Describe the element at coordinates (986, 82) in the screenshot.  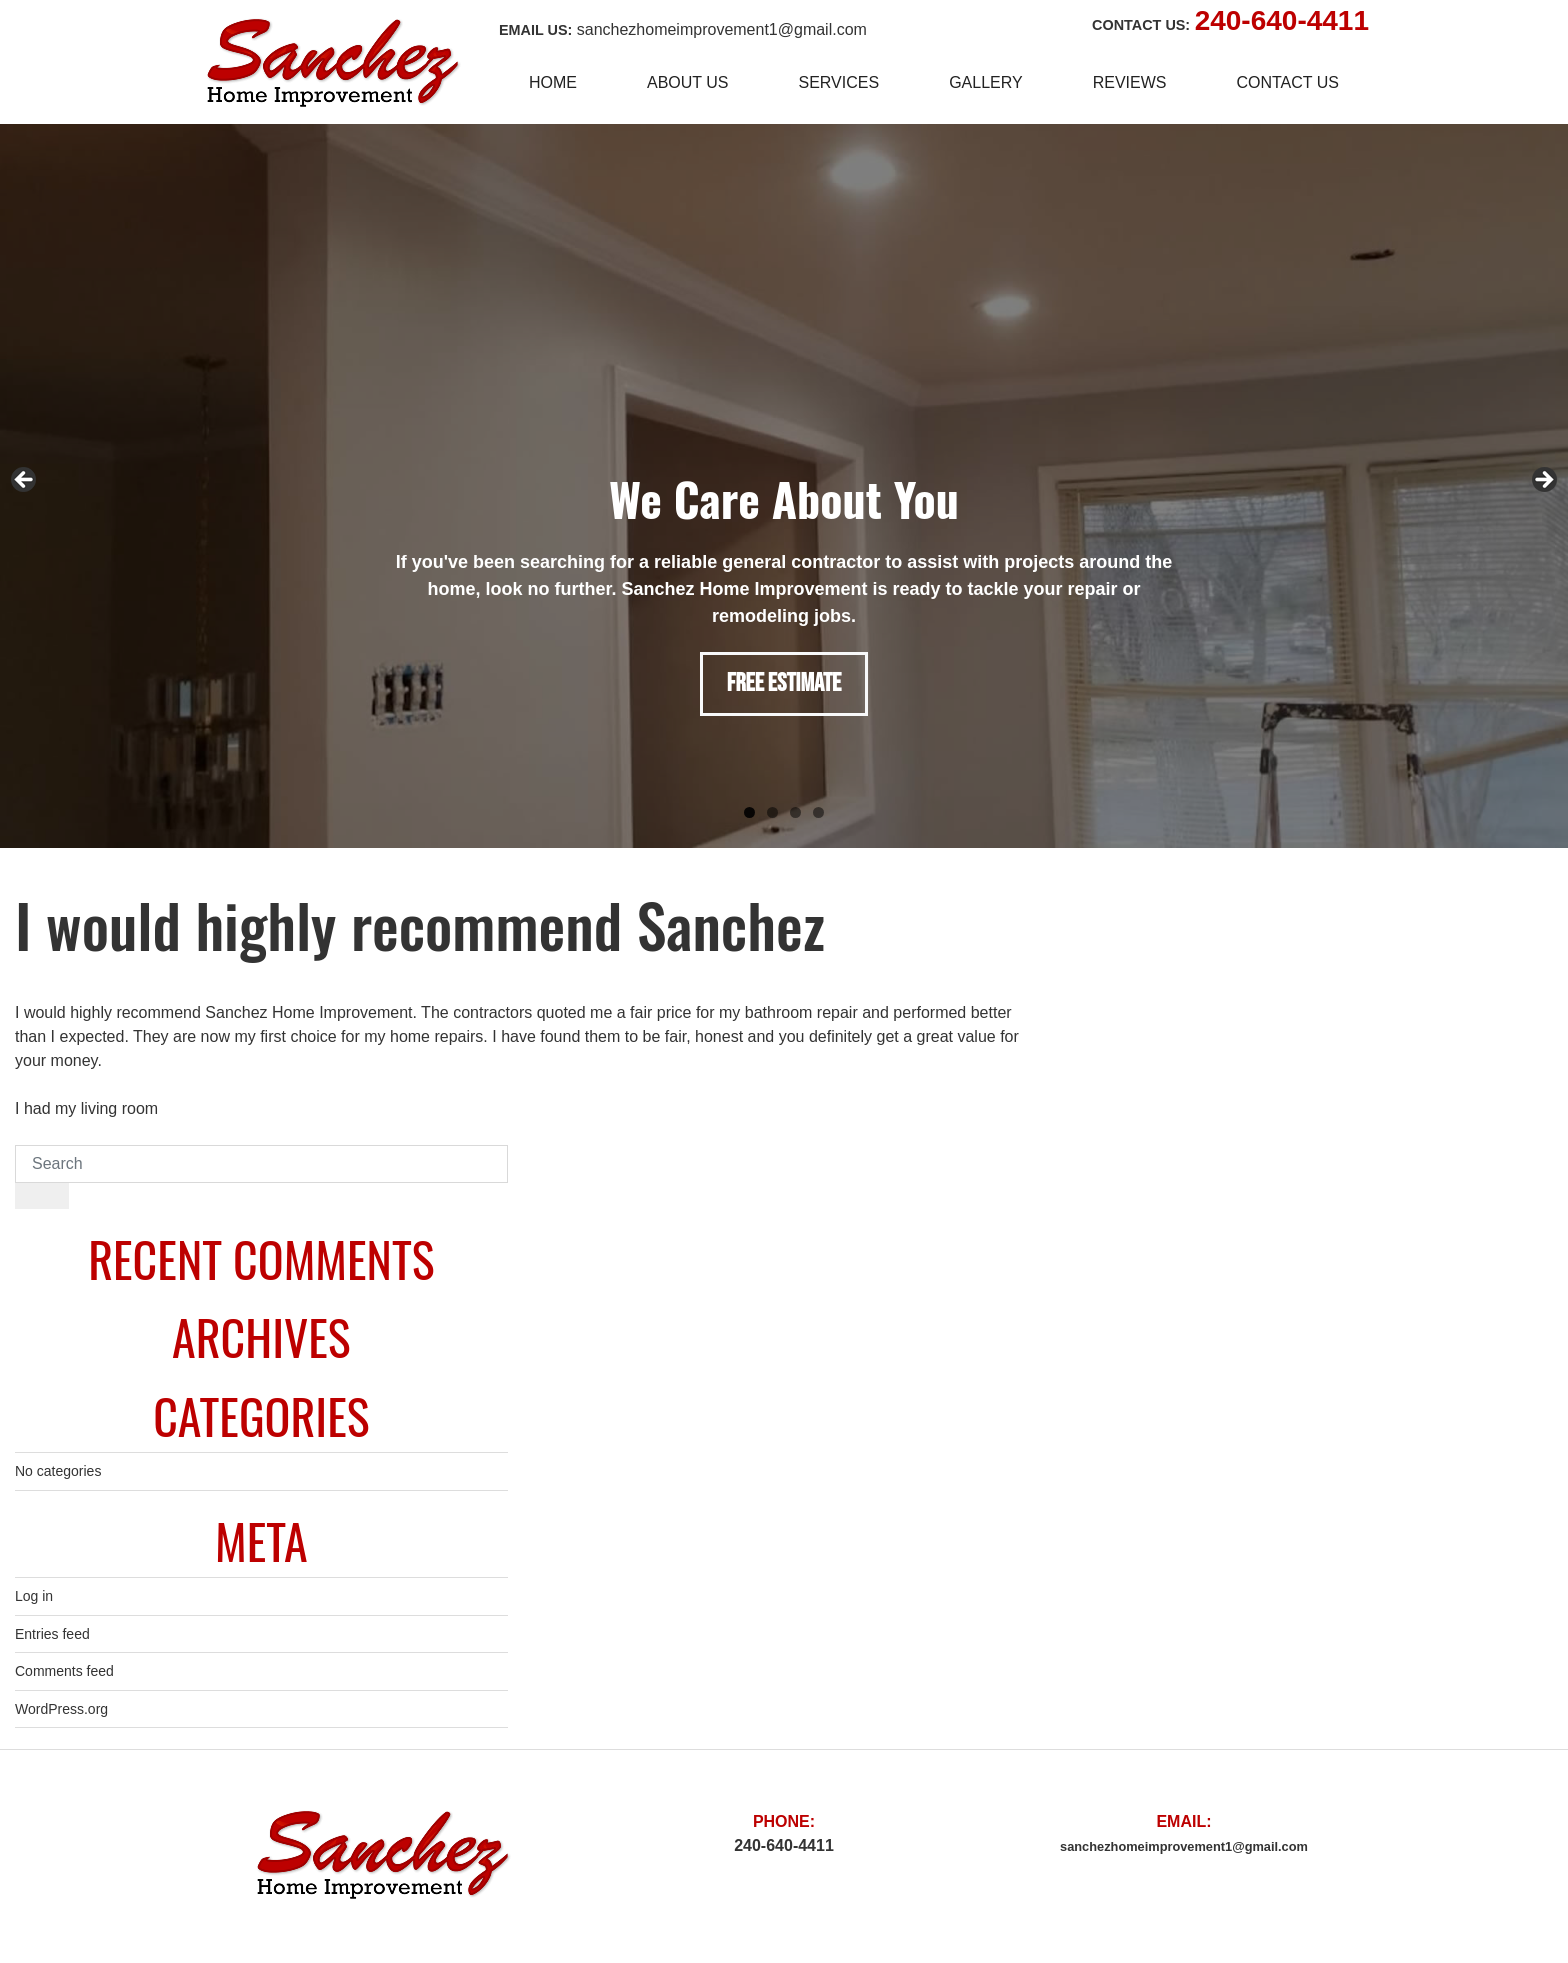
I see `Gallery` at that location.